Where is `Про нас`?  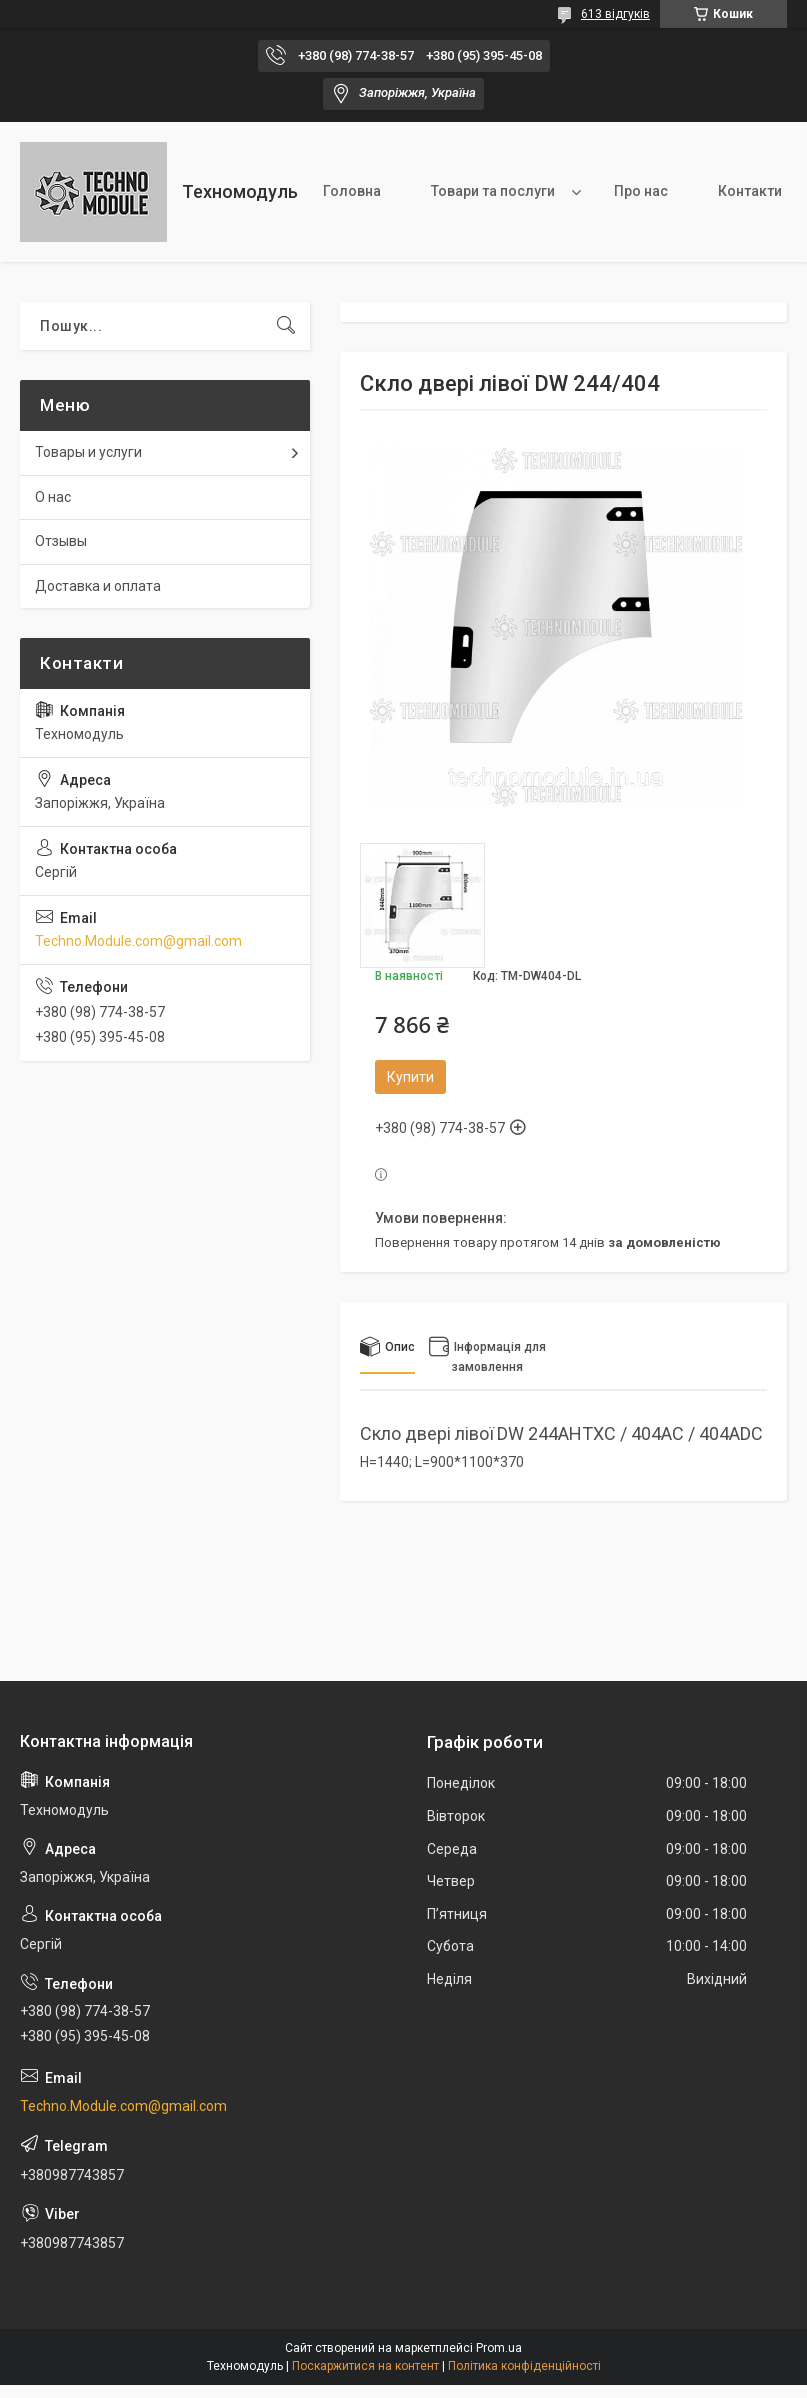
Про нас is located at coordinates (641, 191).